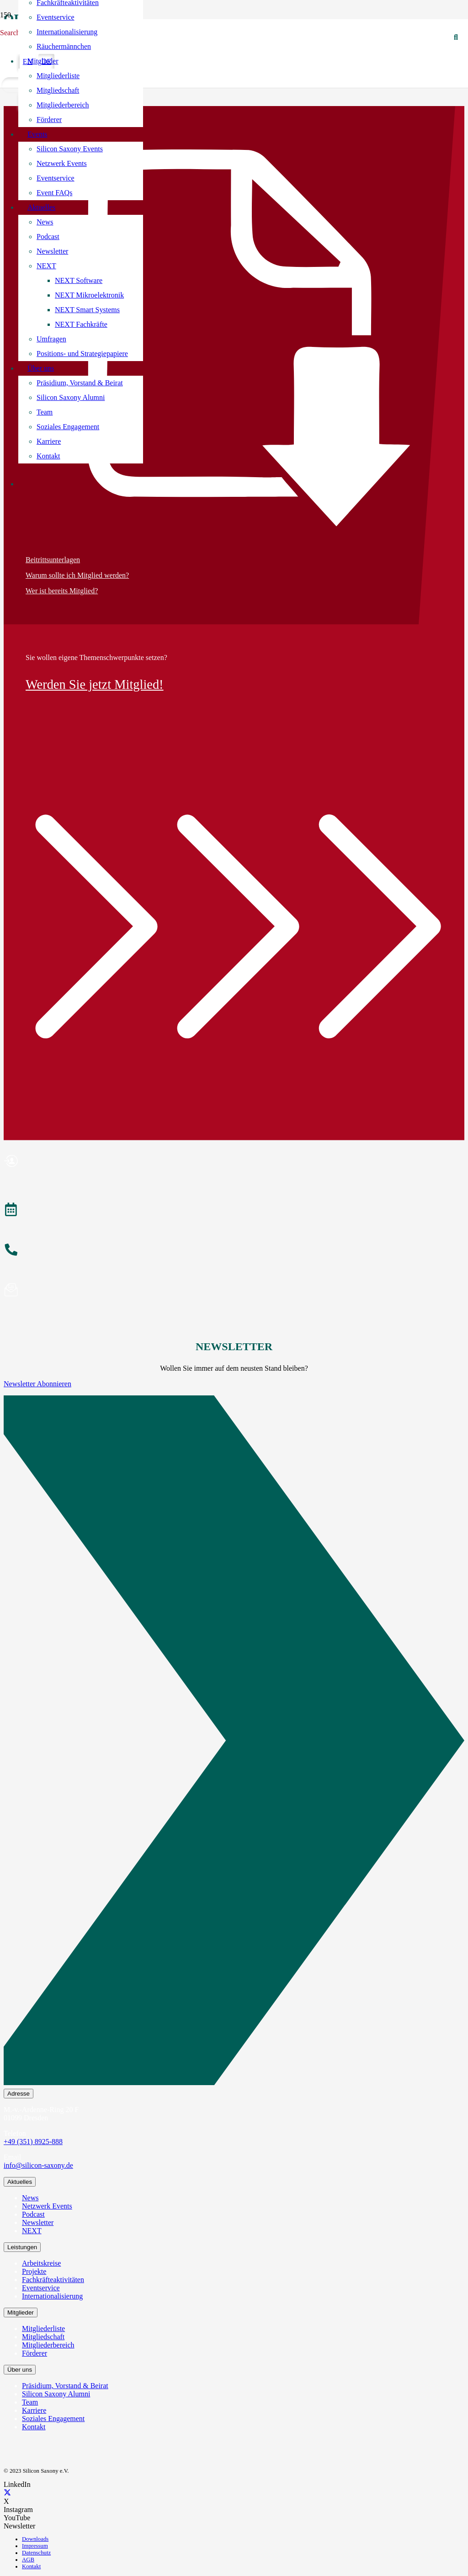 Image resolution: width=468 pixels, height=2576 pixels. Describe the element at coordinates (47, 2206) in the screenshot. I see `Netzwerk Events` at that location.